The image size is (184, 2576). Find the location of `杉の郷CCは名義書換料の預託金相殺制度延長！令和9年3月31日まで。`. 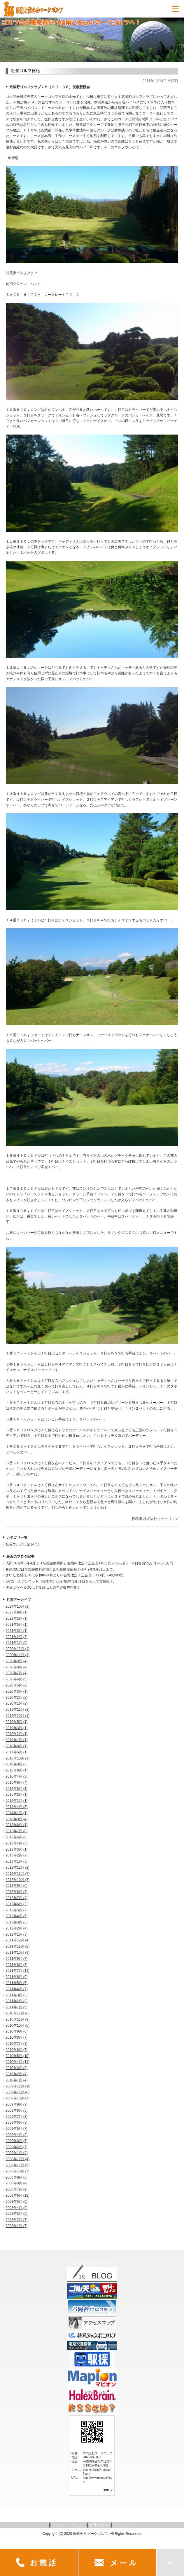

杉の郷CCは名義書換料の預託金相殺制度延長！令和9年3月31日まで。 is located at coordinates (61, 1569).